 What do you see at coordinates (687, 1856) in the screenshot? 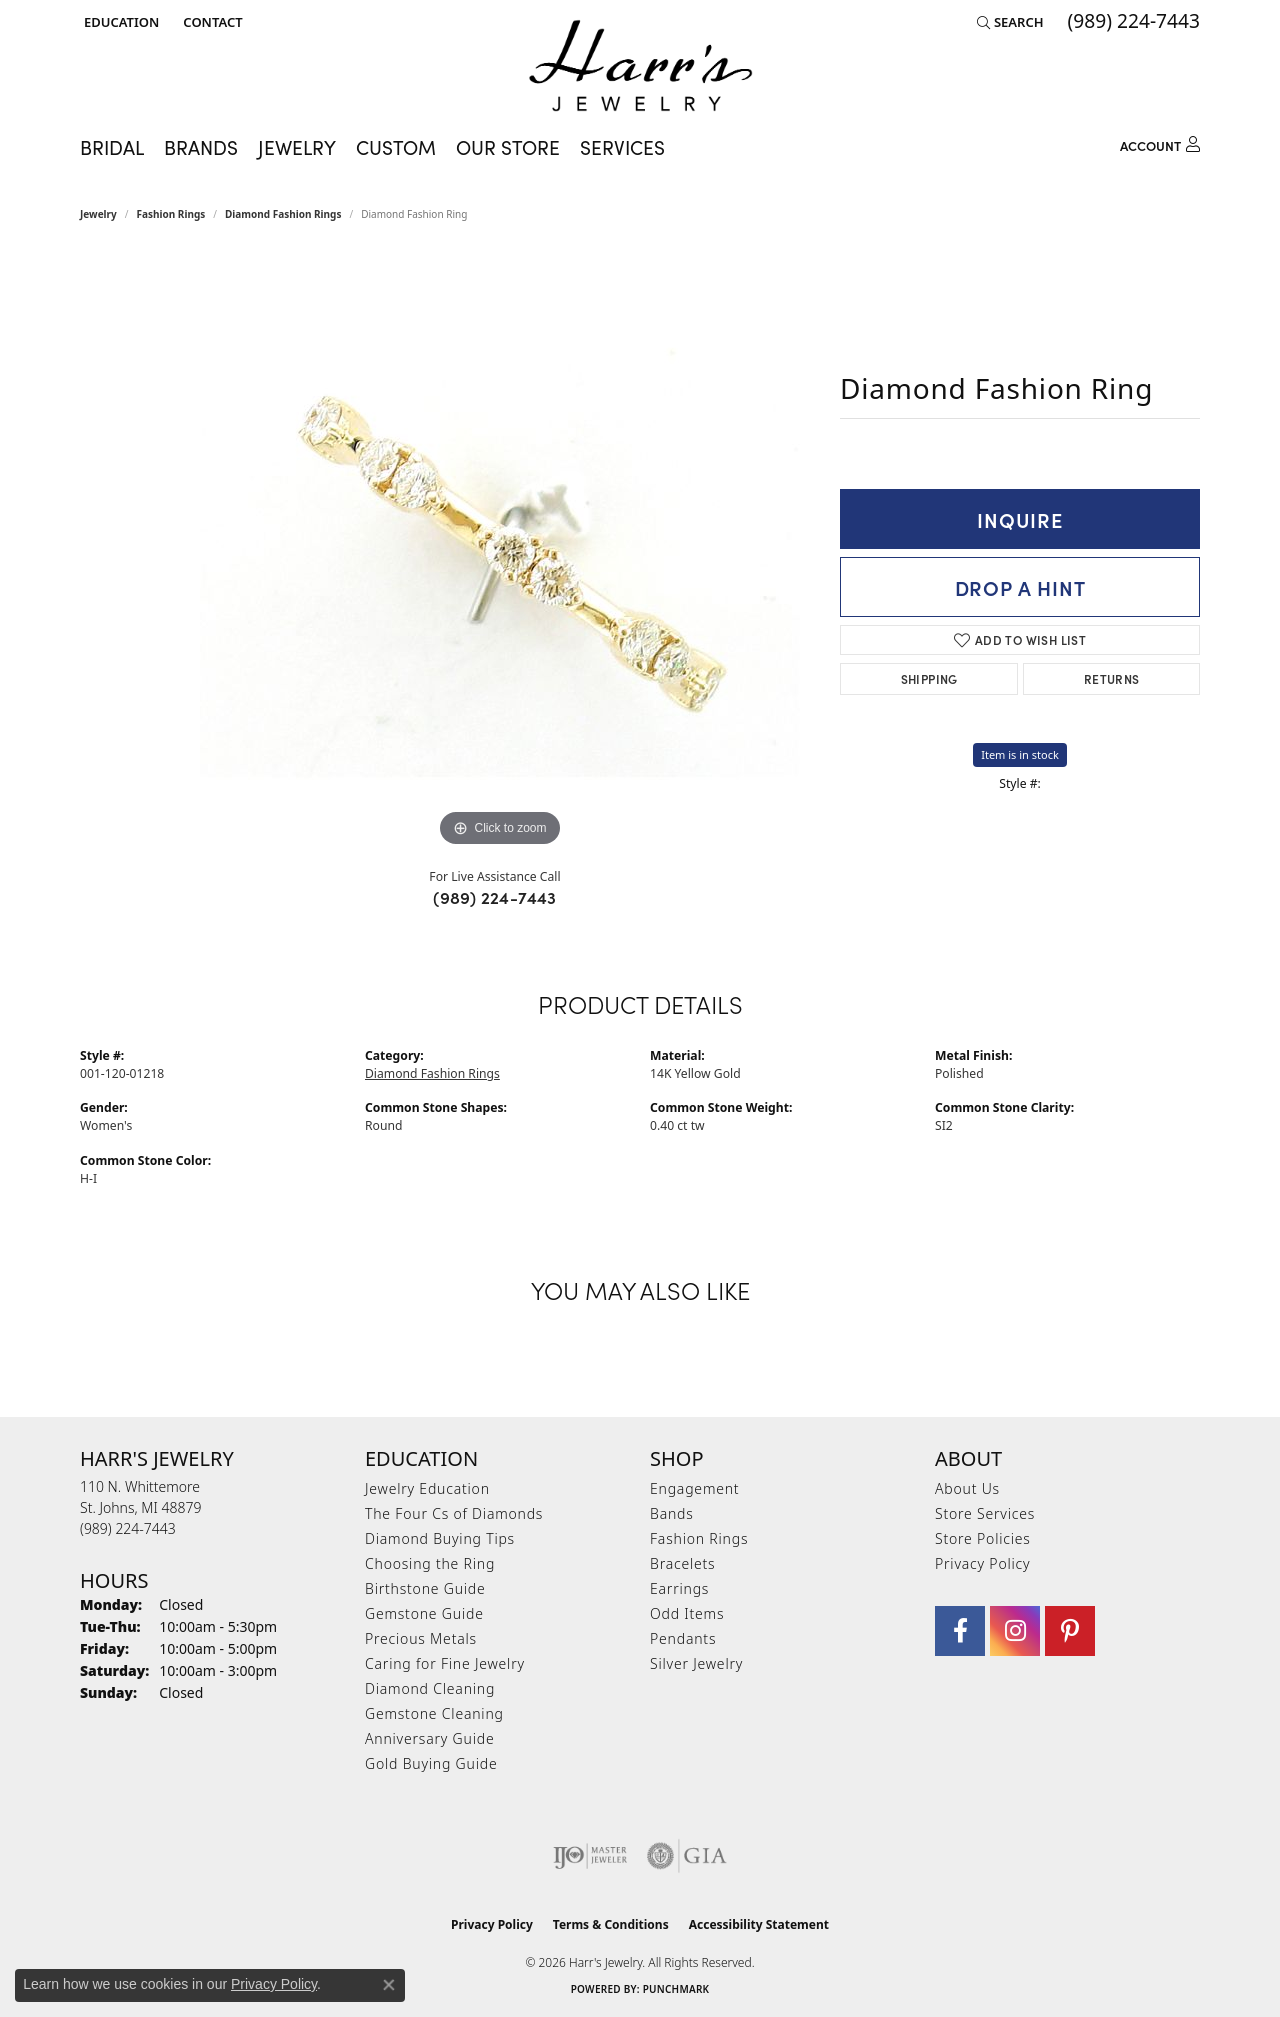
I see `[Visit the gia website]` at bounding box center [687, 1856].